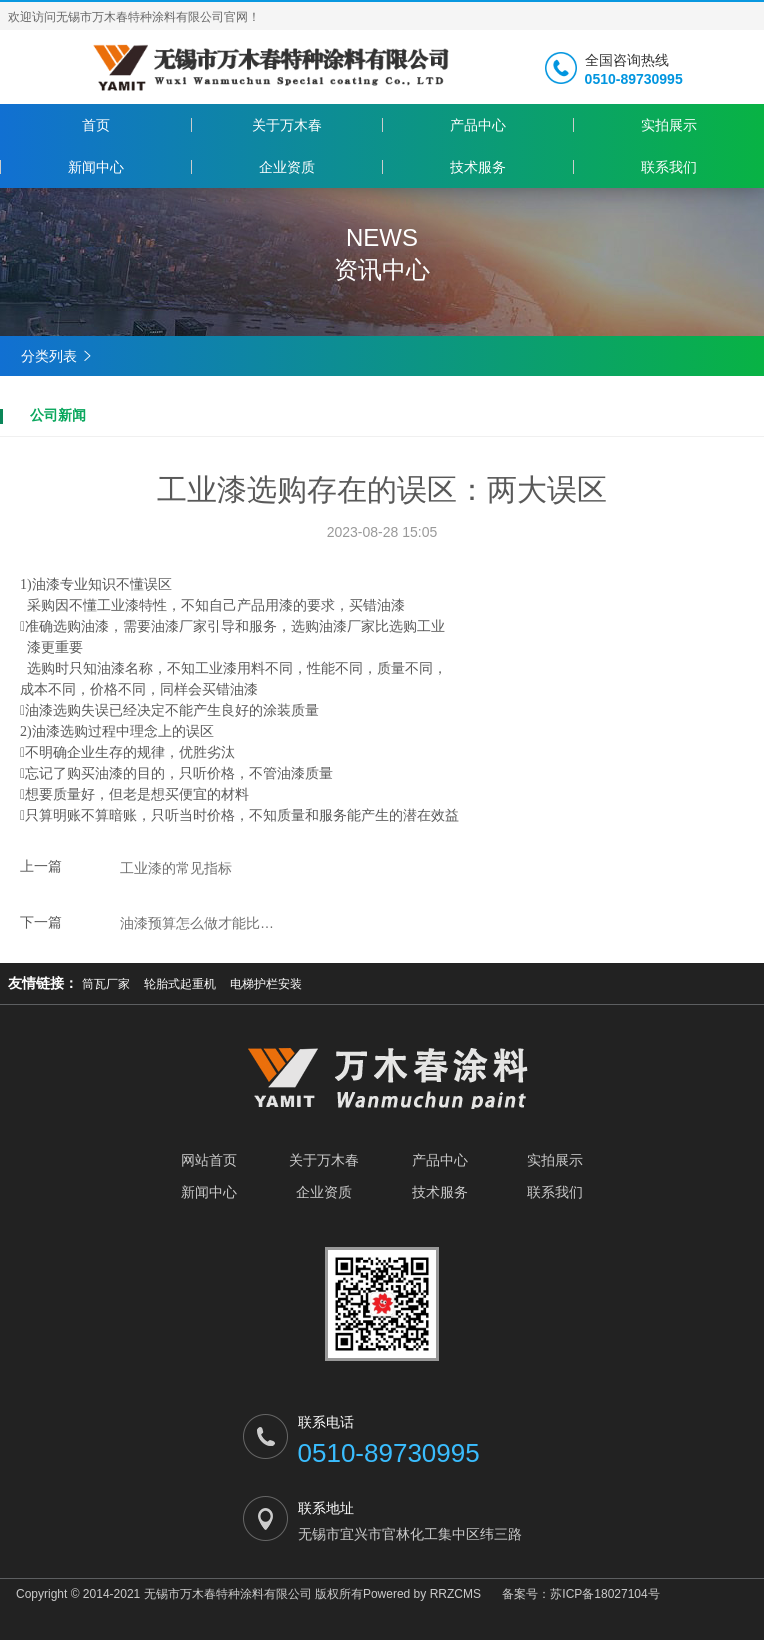 This screenshot has height=1640, width=764. I want to click on 苏ICP备18027104号, so click(604, 1594).